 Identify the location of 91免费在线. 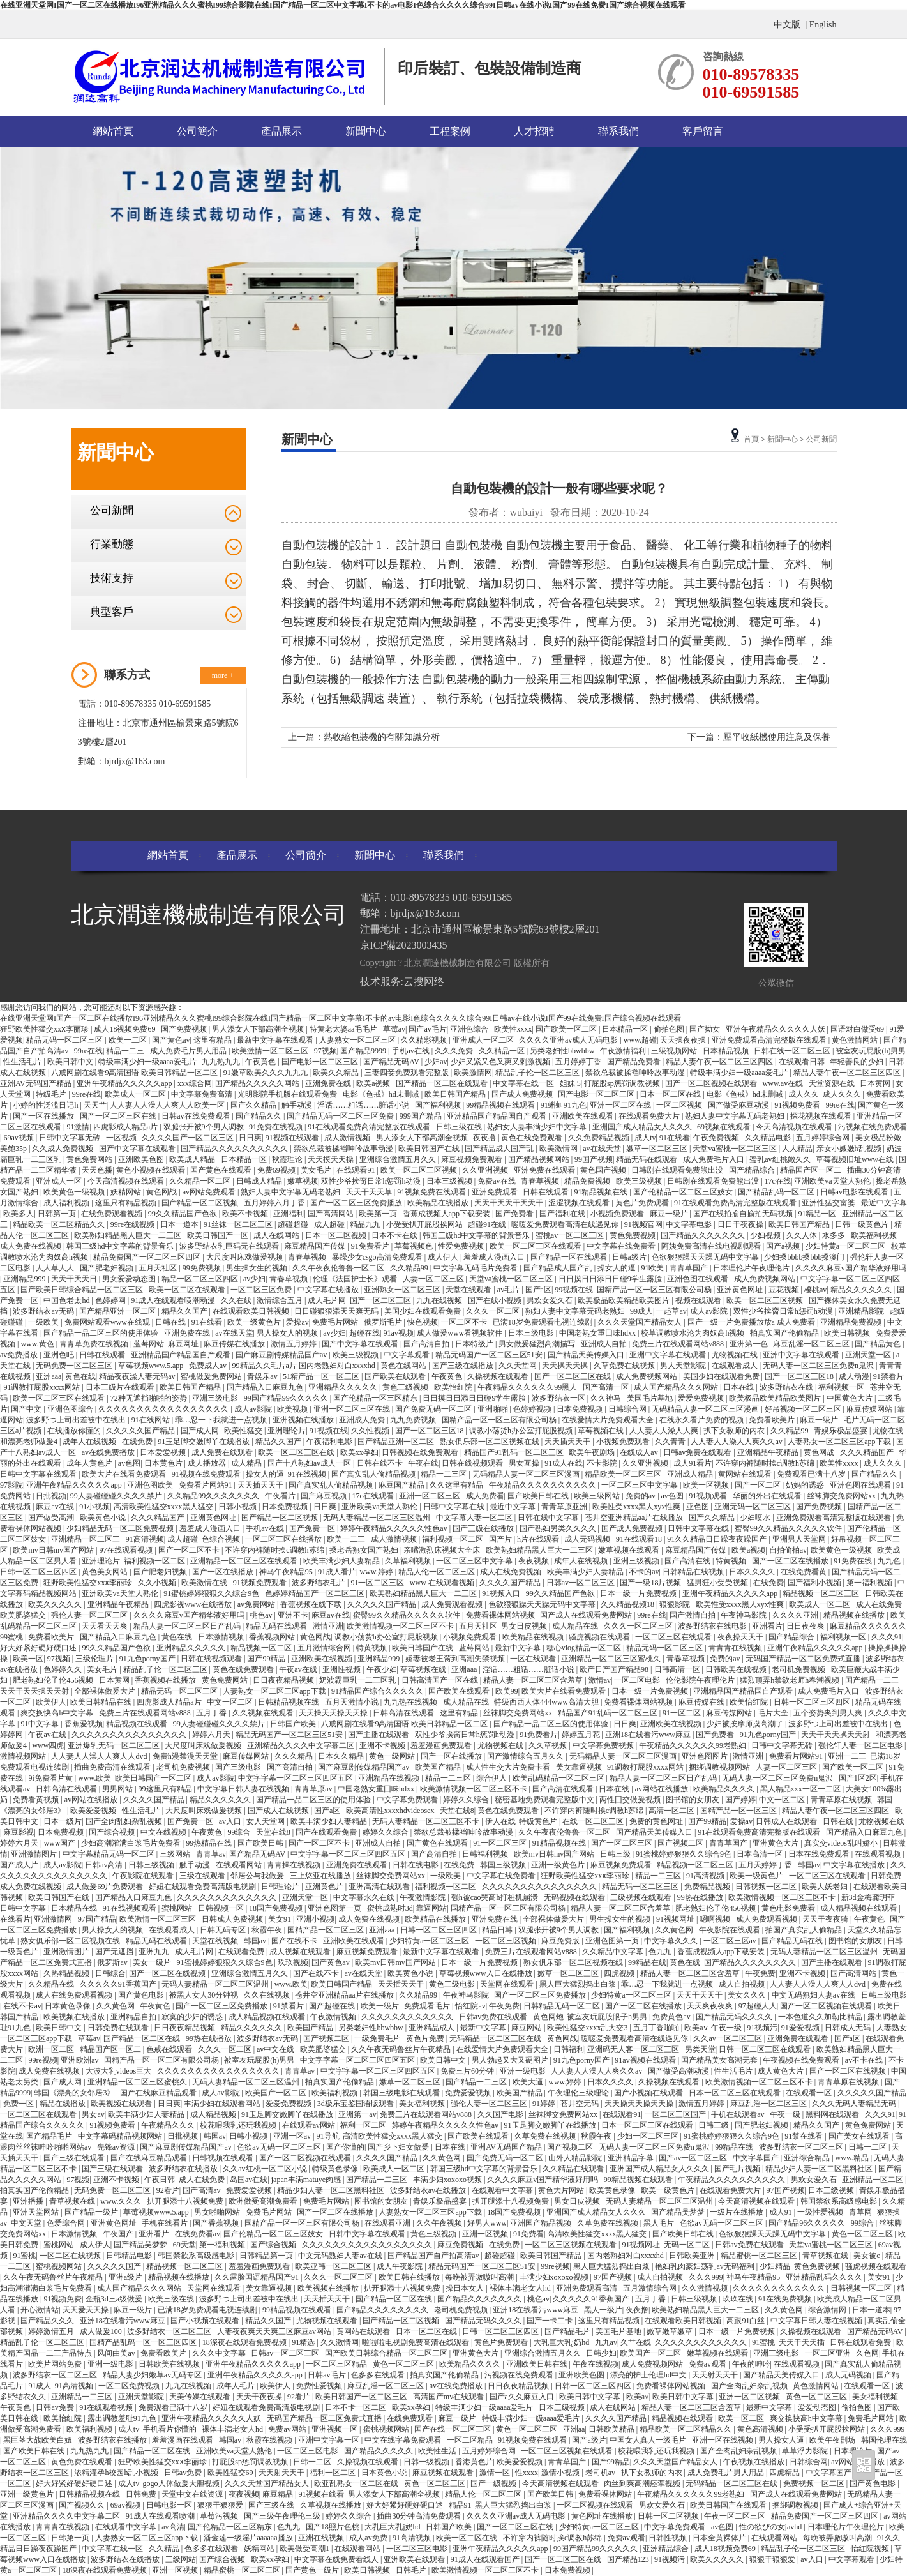
(854, 1560).